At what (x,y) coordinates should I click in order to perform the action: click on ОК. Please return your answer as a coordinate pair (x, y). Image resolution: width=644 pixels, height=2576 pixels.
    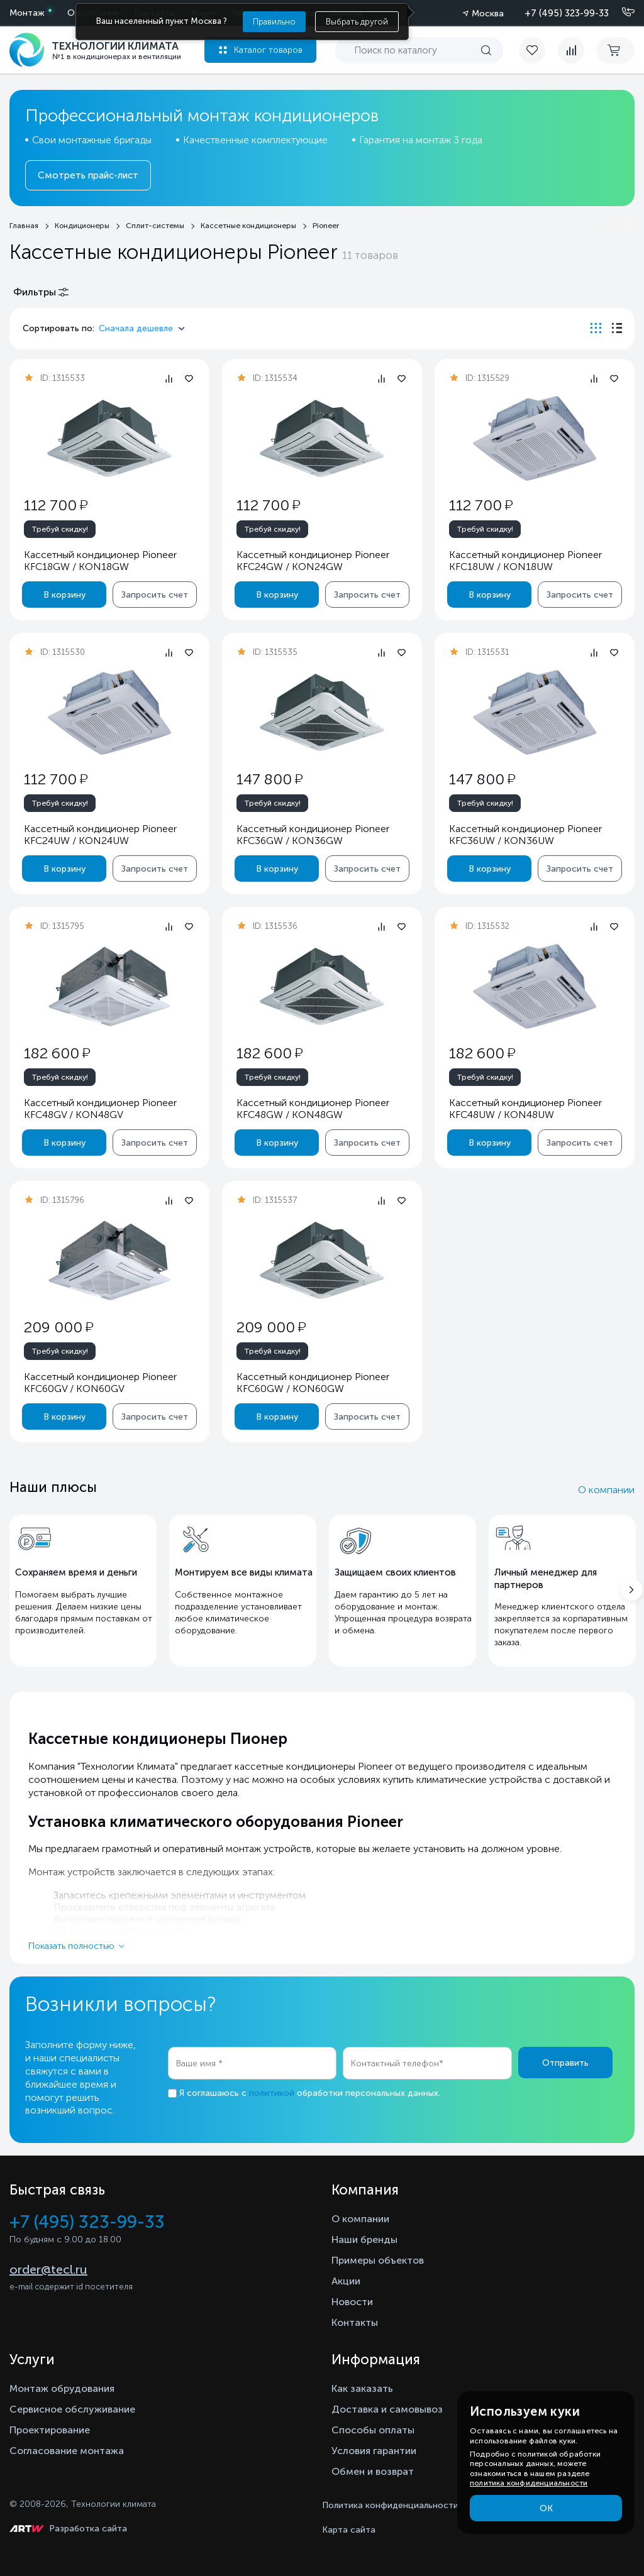
    Looking at the image, I should click on (546, 2508).